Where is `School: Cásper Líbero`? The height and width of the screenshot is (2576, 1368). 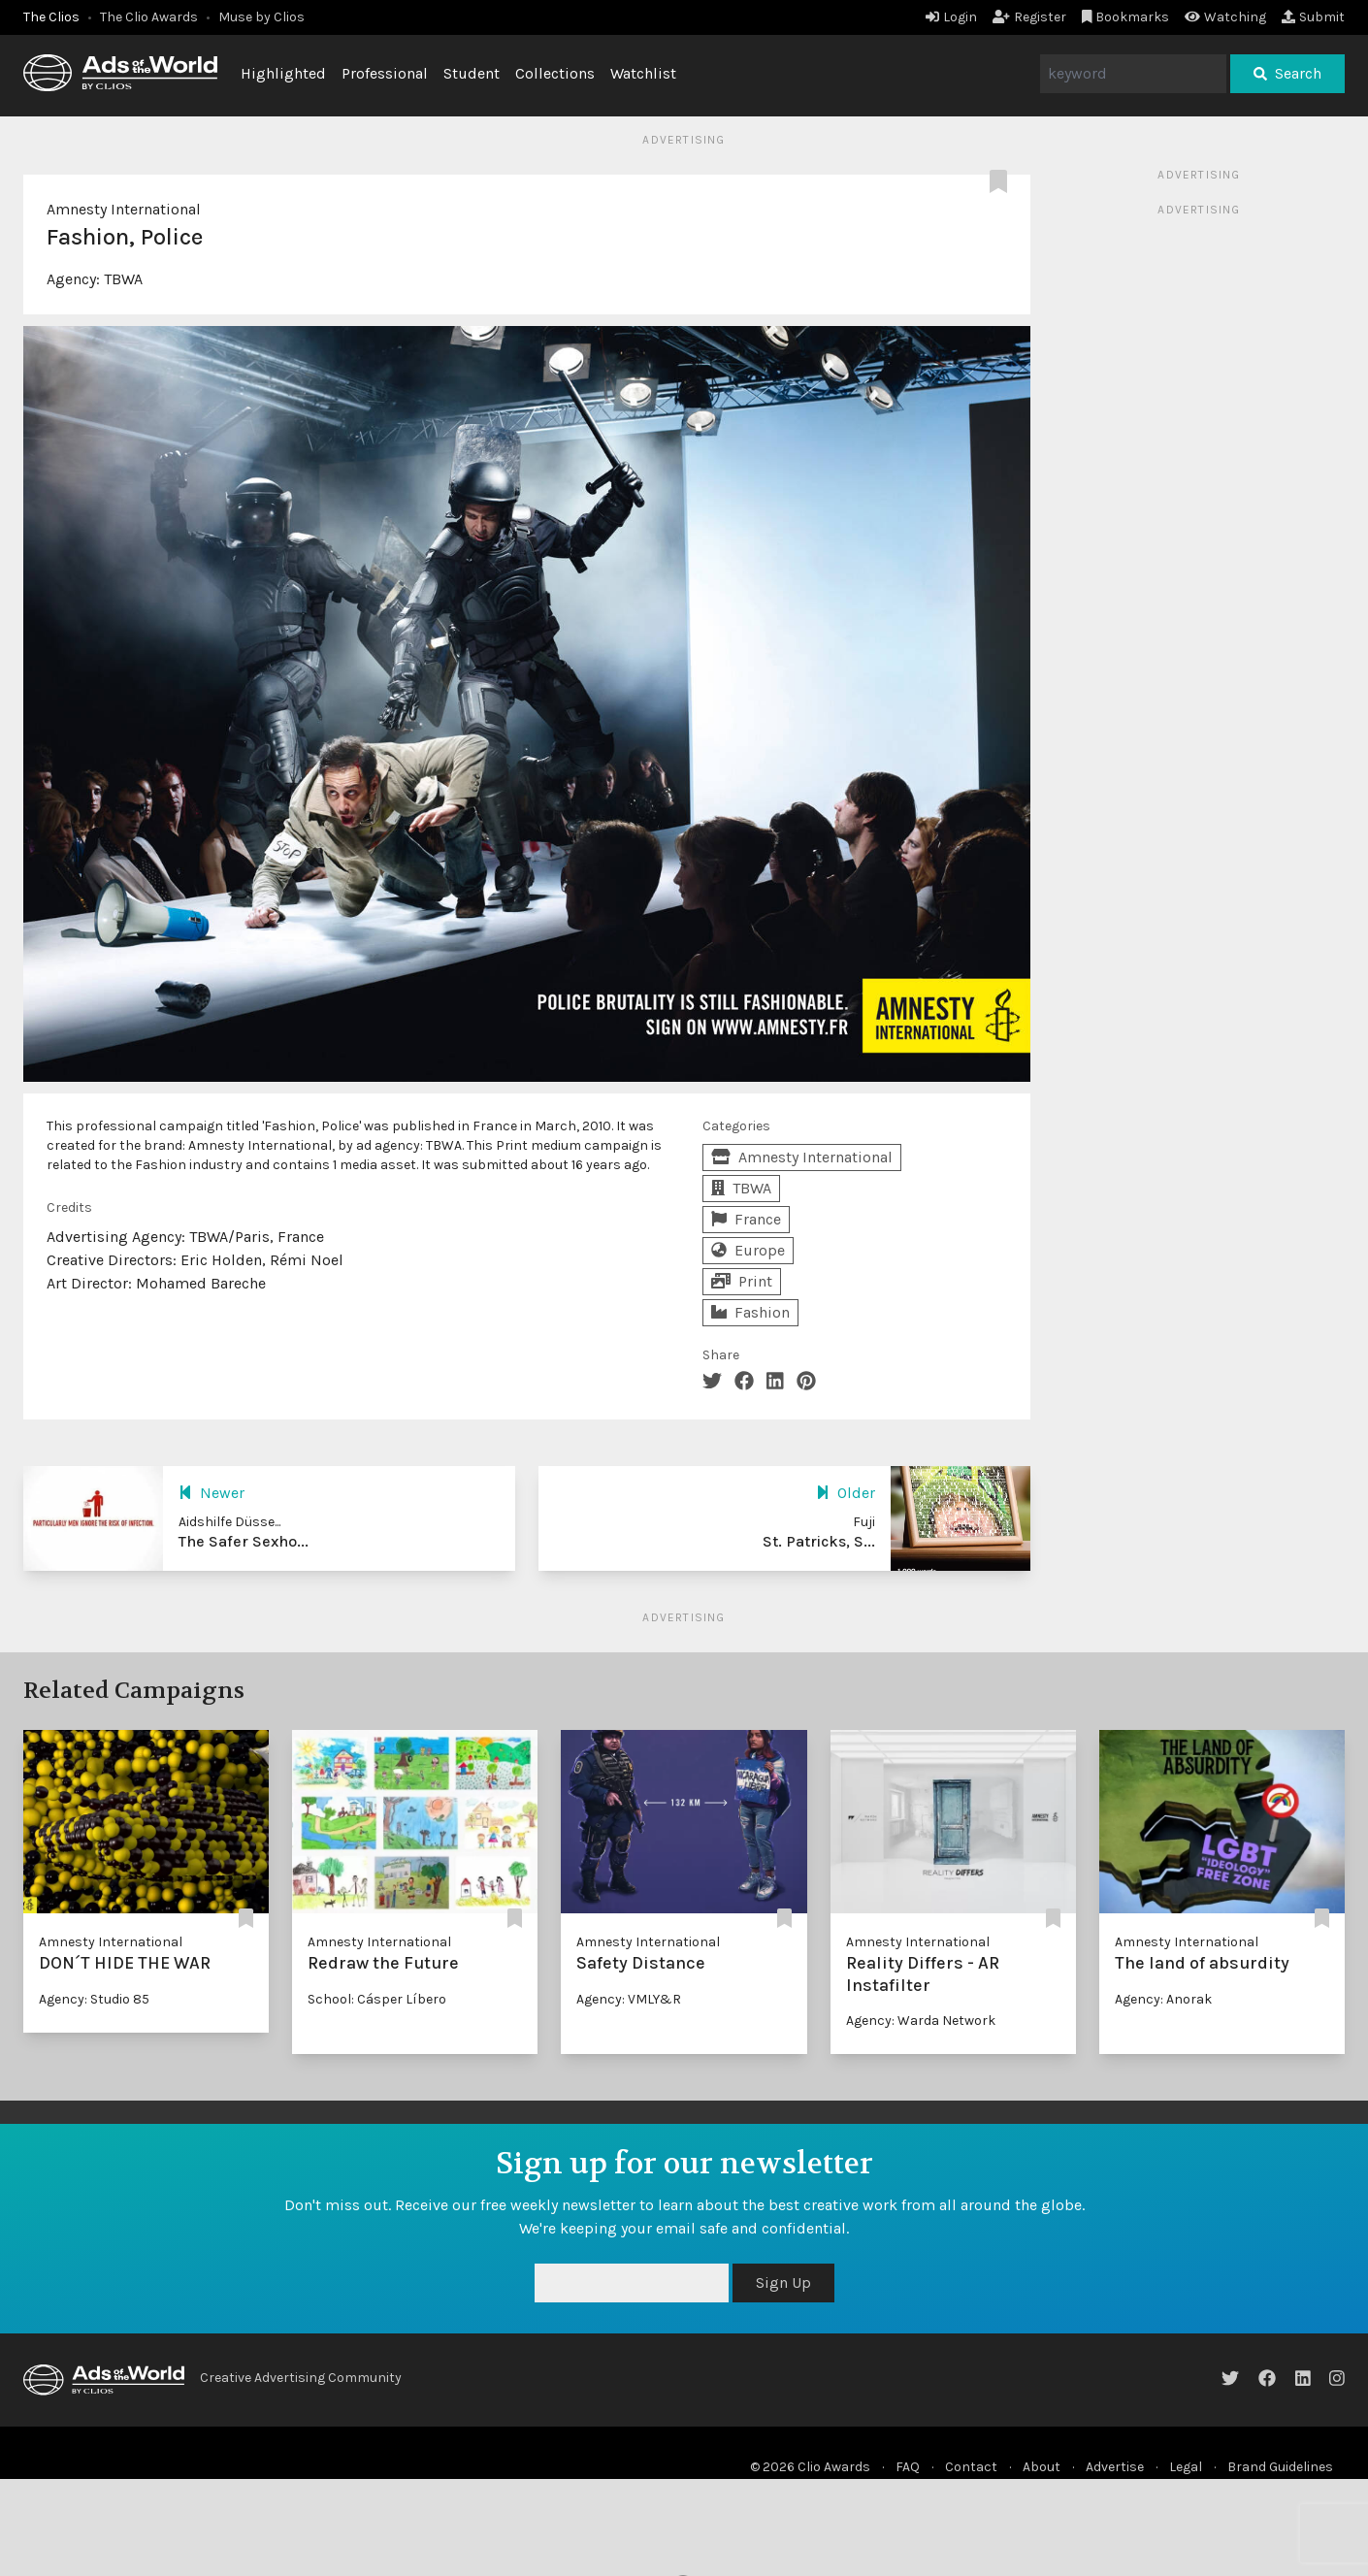
School: Cásper Líbero is located at coordinates (377, 1999).